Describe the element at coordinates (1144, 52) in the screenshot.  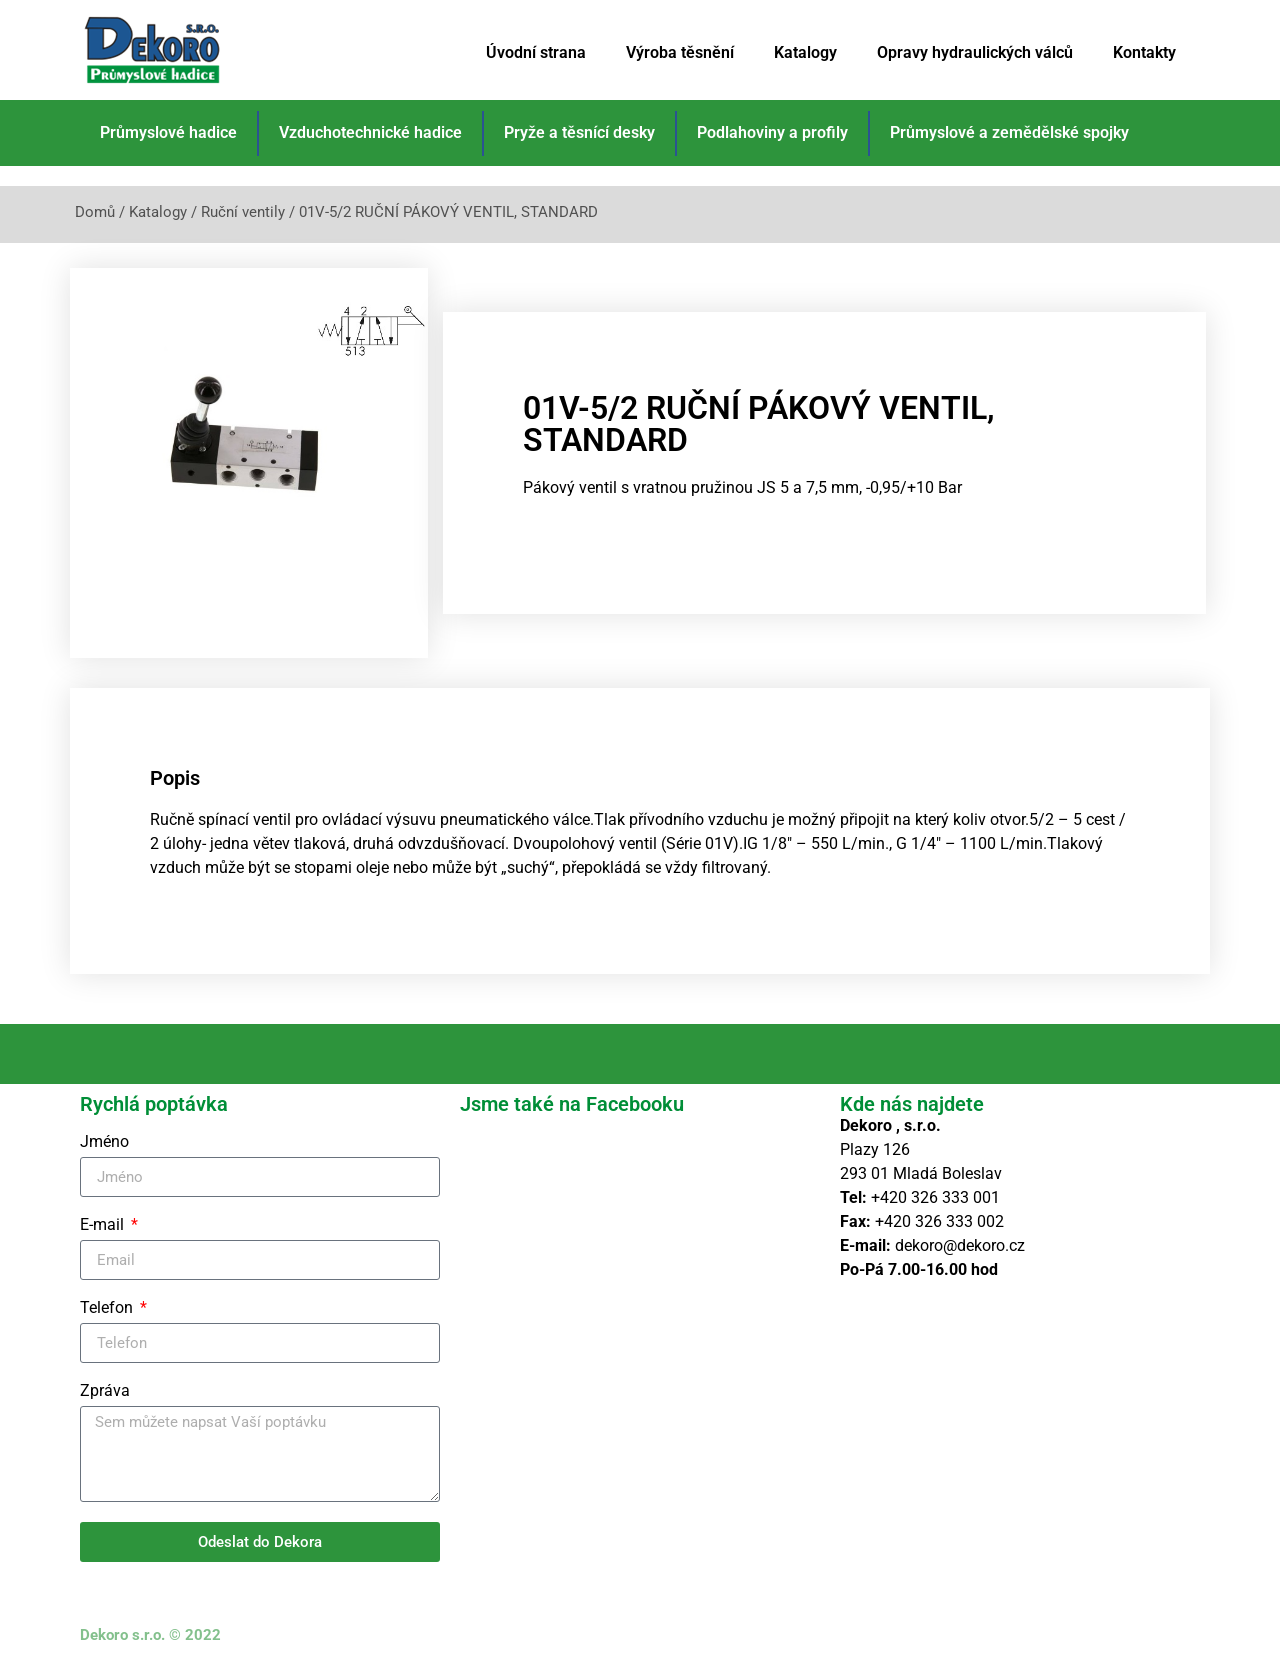
I see `Kontakty` at that location.